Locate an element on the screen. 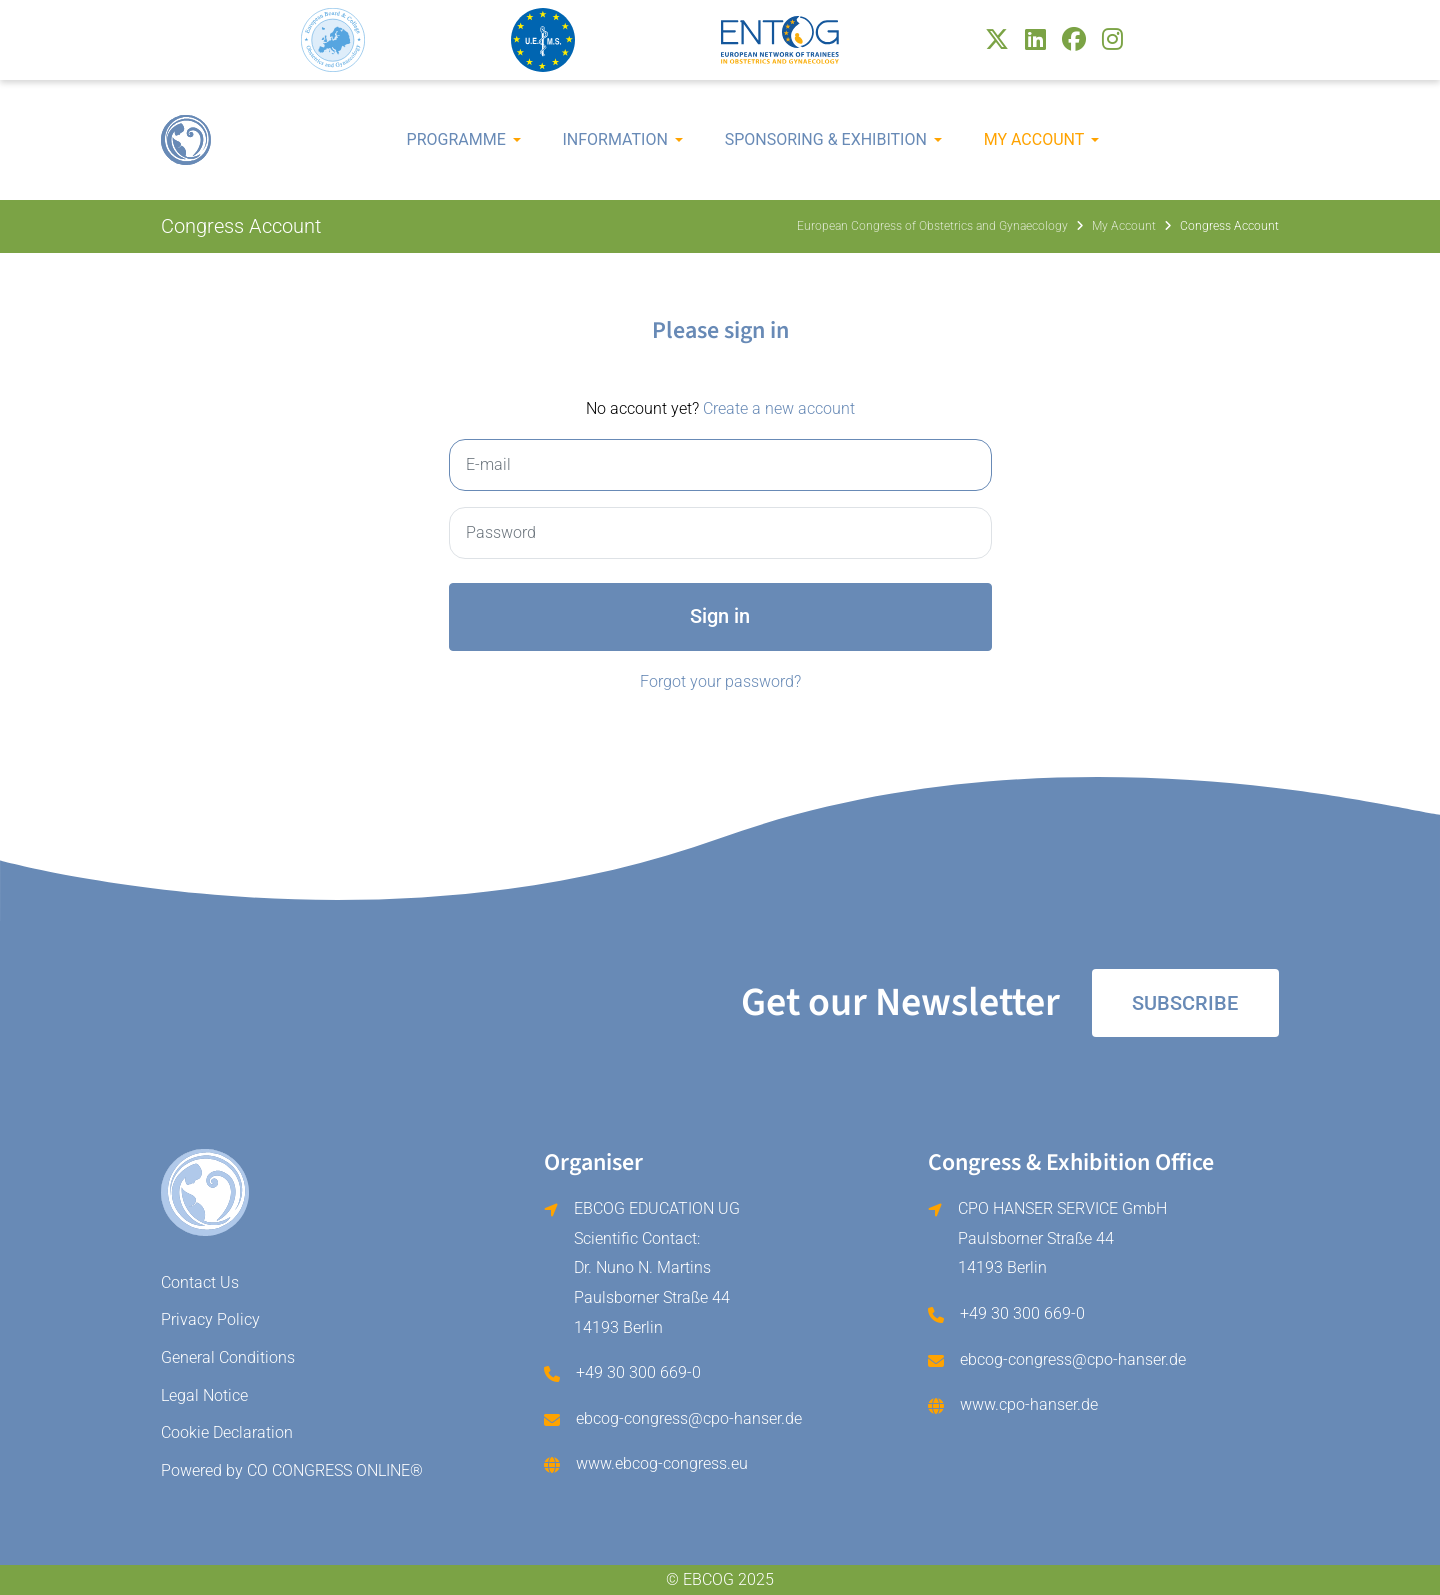  European Congress of Obstetrics and Gynaecology is located at coordinates (932, 226).